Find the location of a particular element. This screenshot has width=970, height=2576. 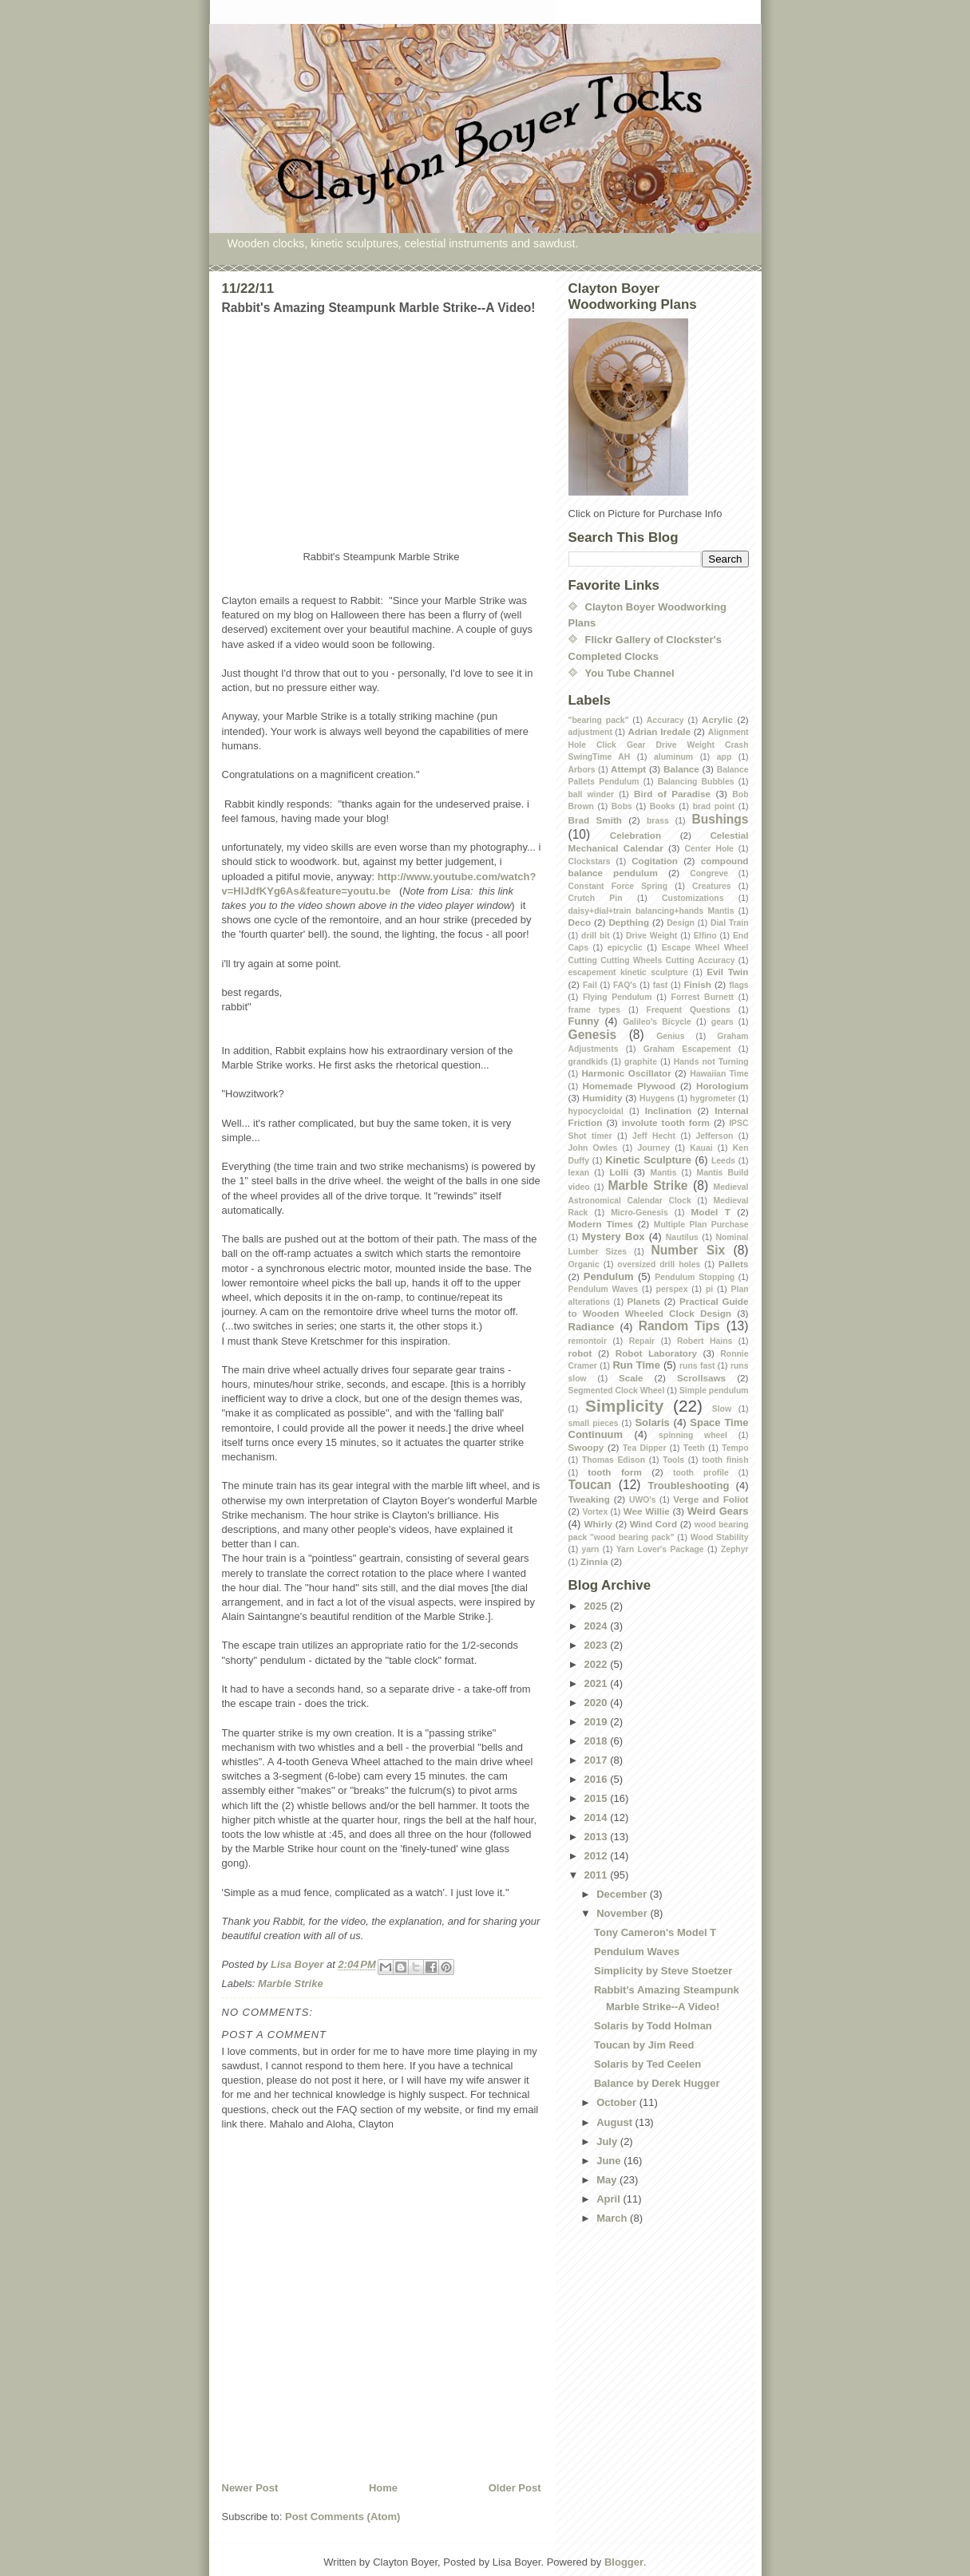

Balancing Bubbles is located at coordinates (696, 781).